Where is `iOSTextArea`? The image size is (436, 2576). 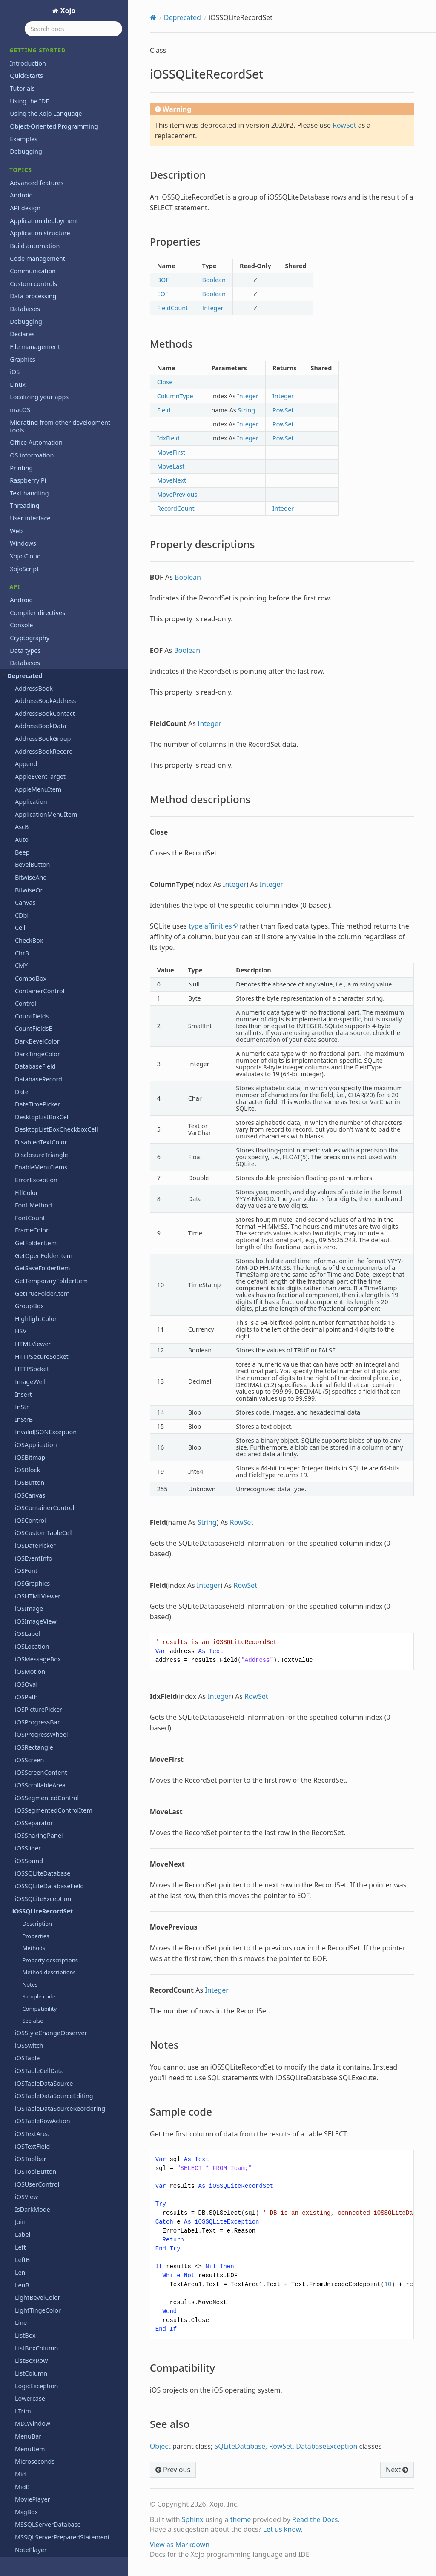
iOSTextArea is located at coordinates (32, 267).